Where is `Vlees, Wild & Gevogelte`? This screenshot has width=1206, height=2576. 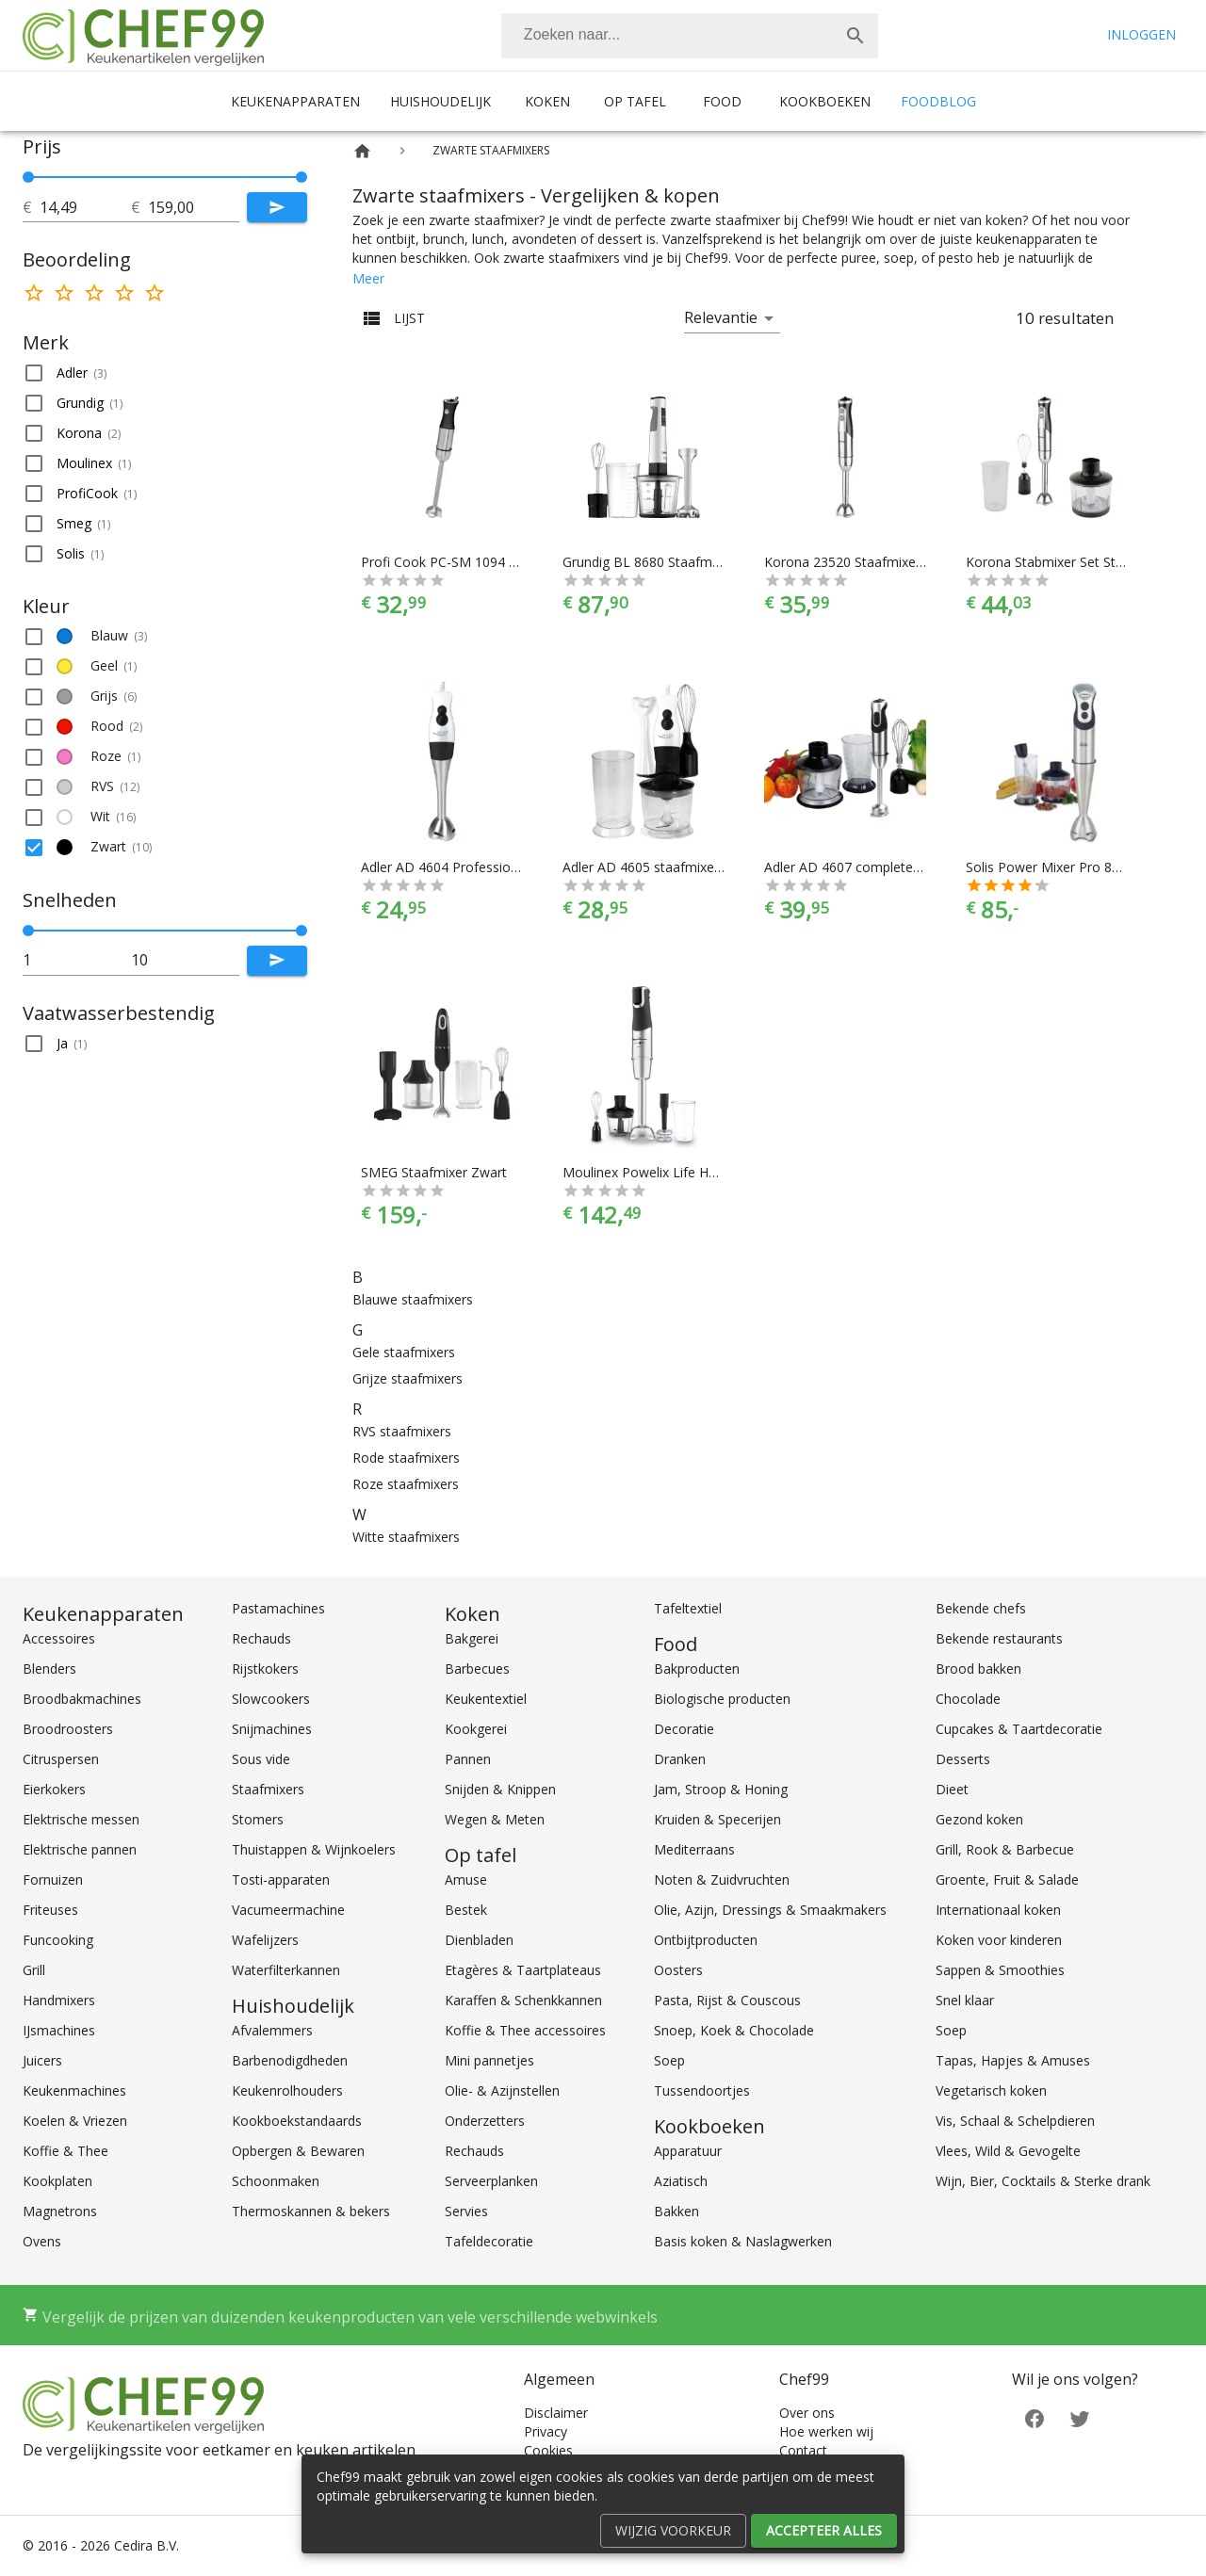
Vlees, Wild & Gevogelte is located at coordinates (1008, 2151).